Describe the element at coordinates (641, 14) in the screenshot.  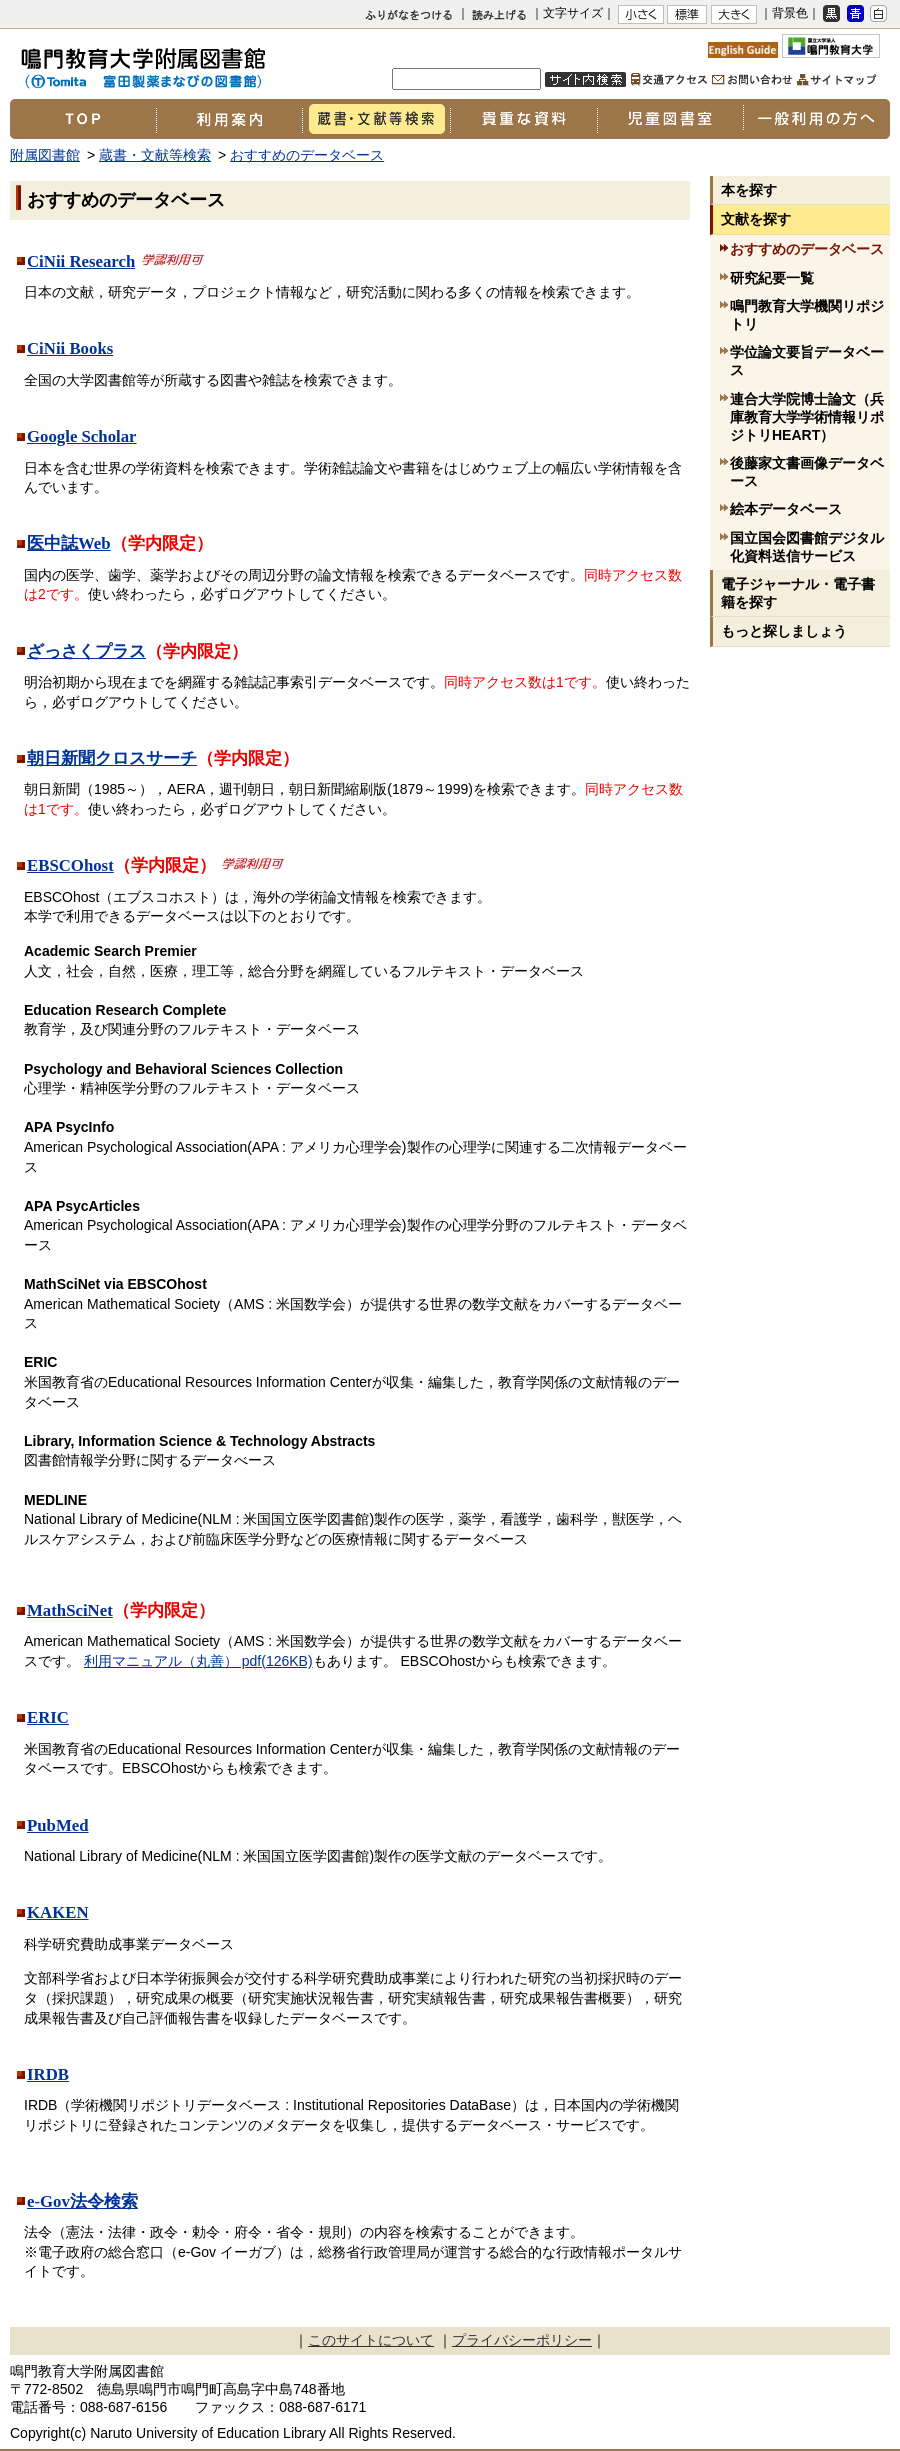
I see `小さく` at that location.